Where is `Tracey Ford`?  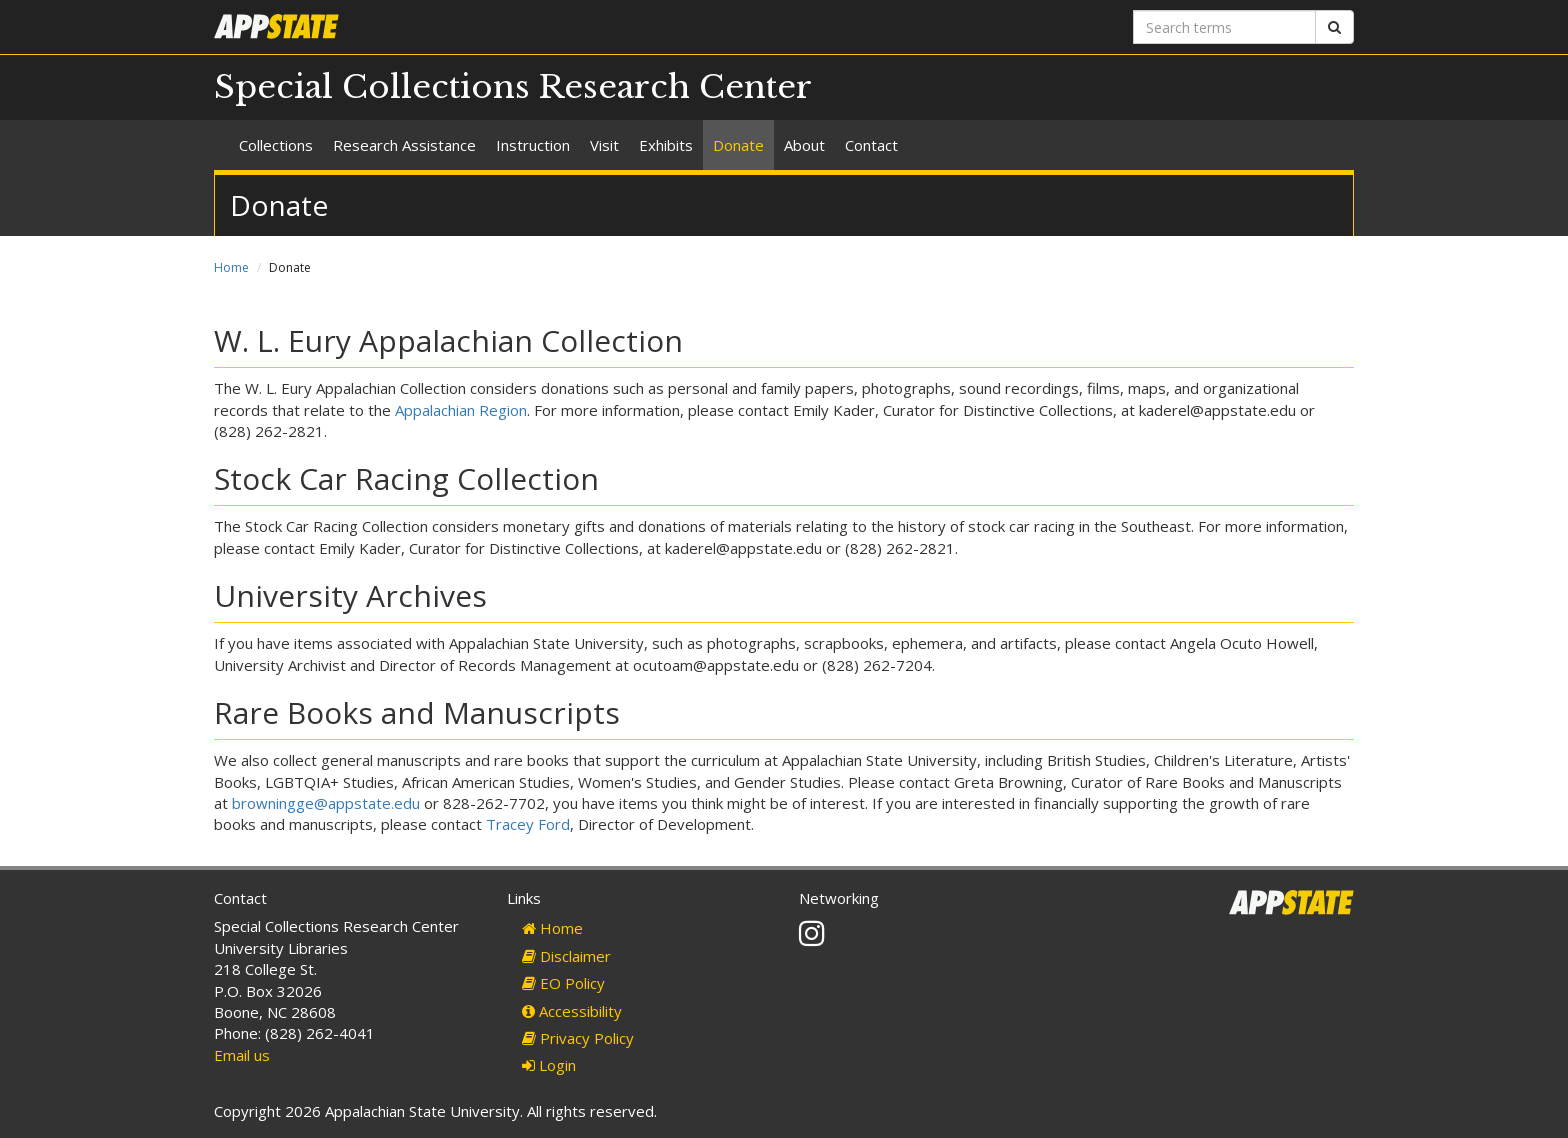
Tracey Ford is located at coordinates (528, 824).